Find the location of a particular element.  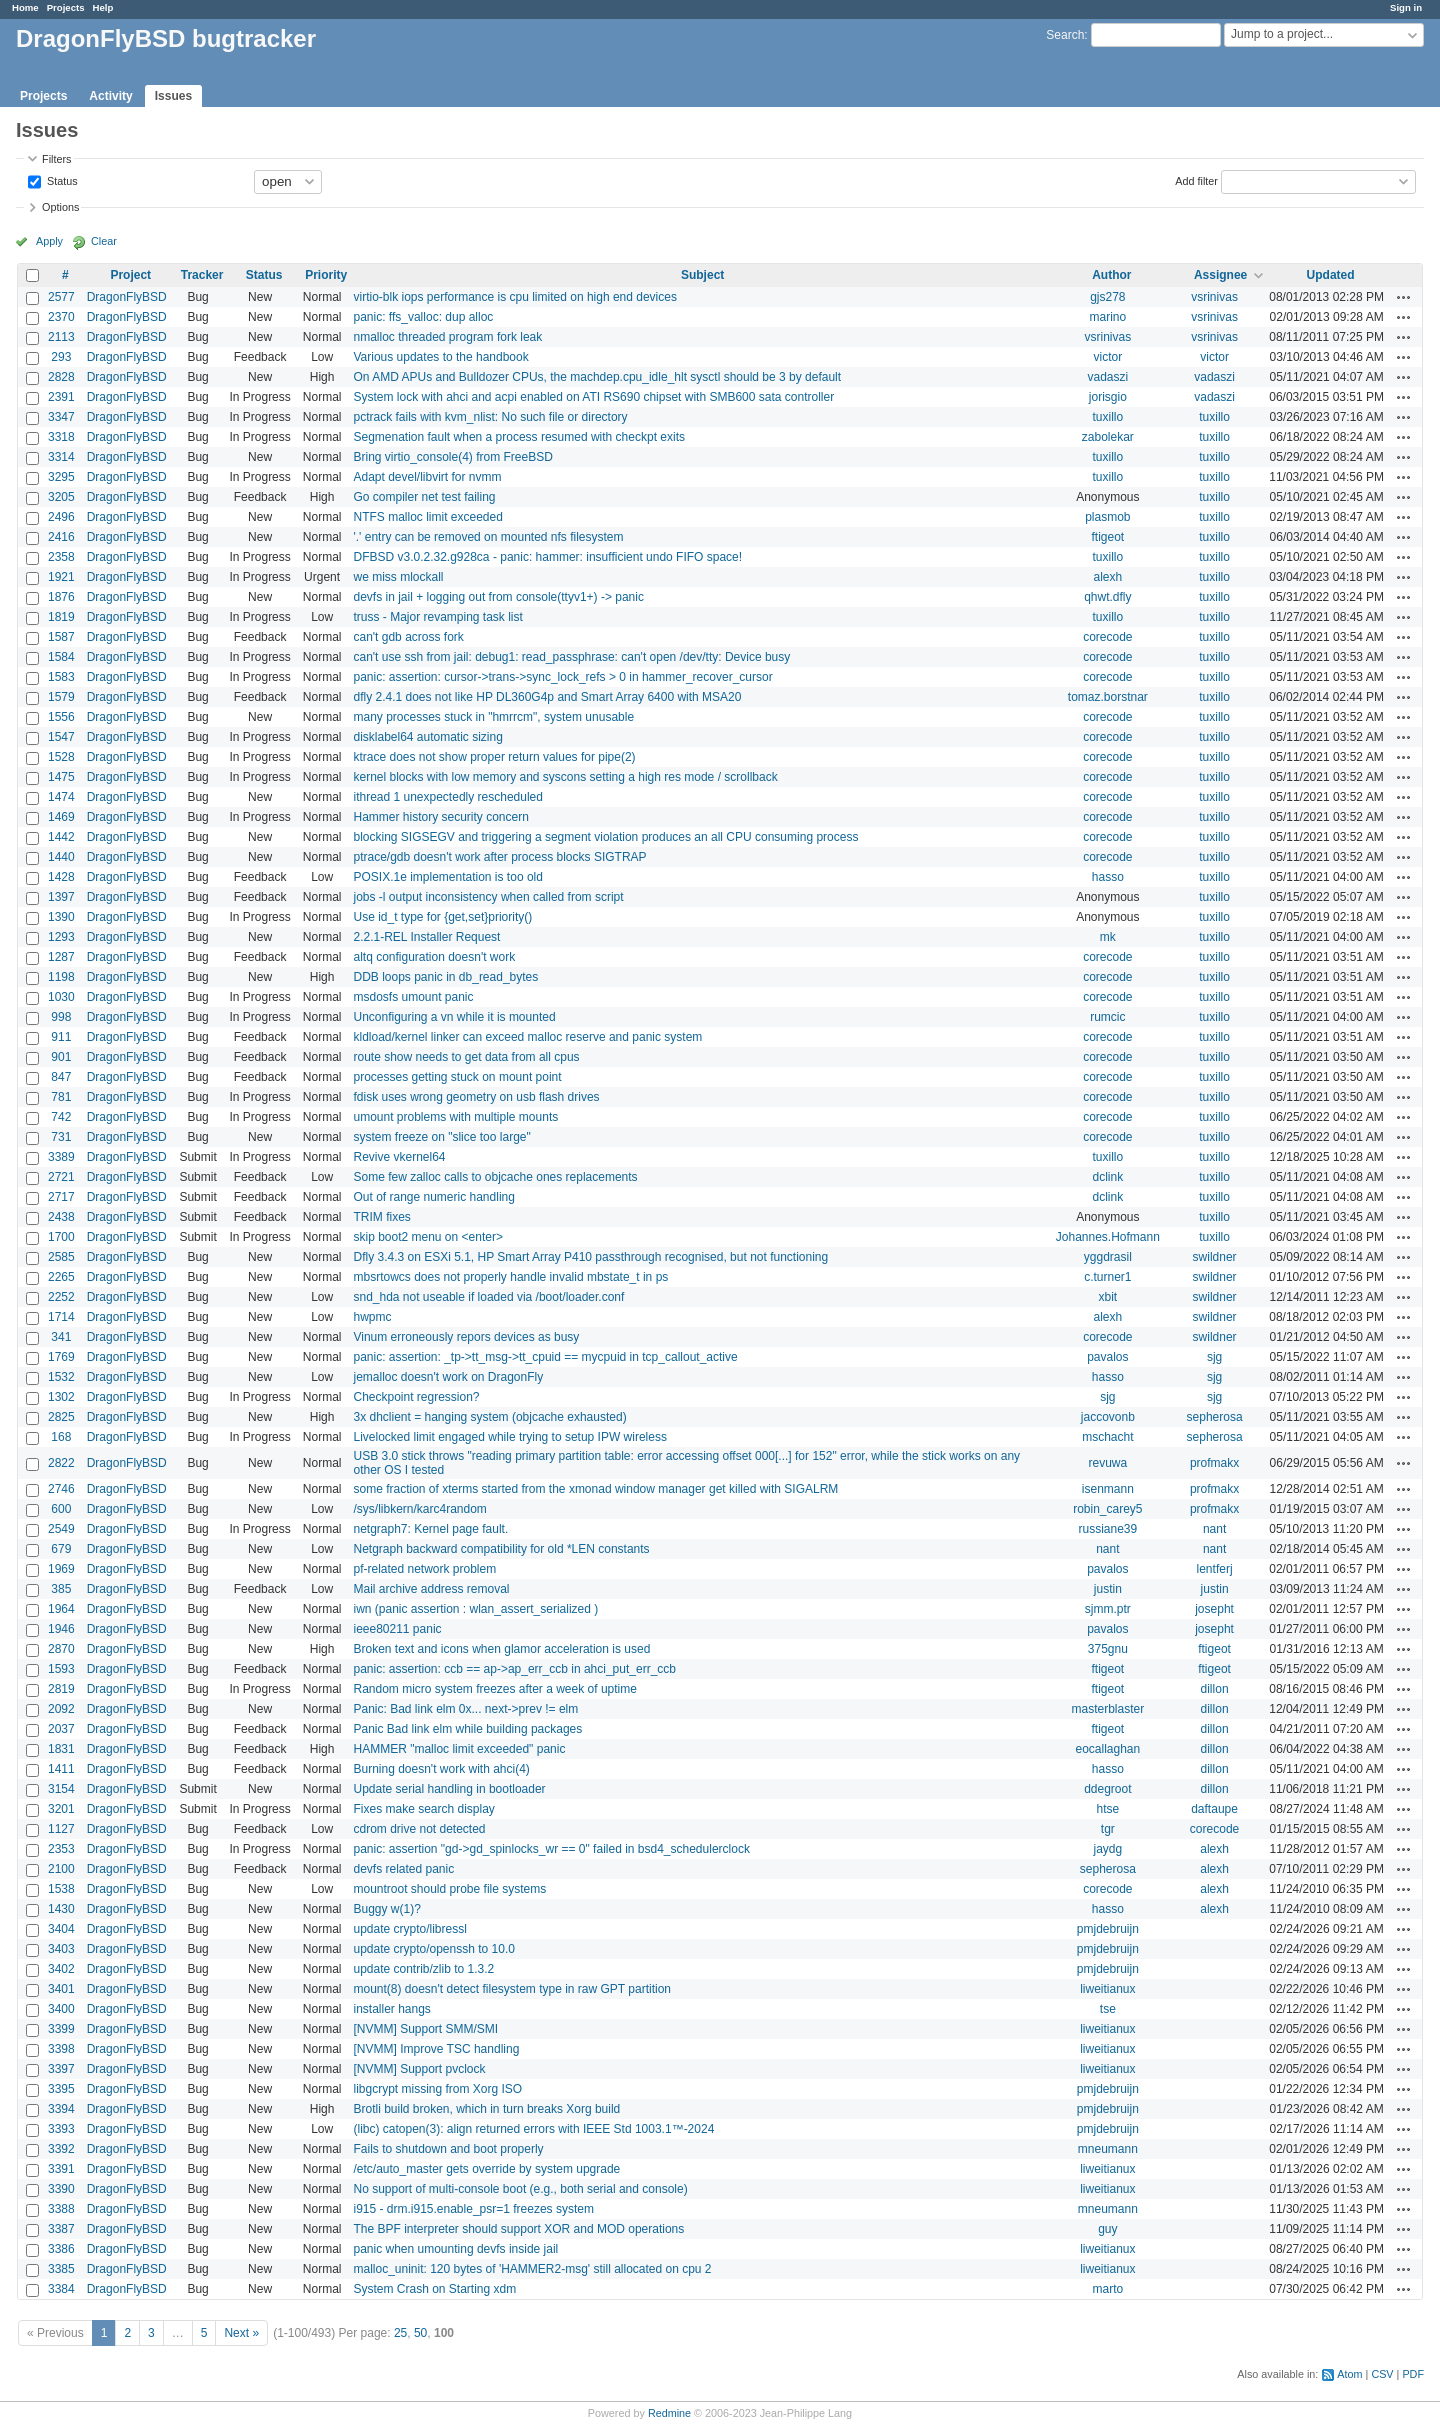

679 is located at coordinates (61, 1549).